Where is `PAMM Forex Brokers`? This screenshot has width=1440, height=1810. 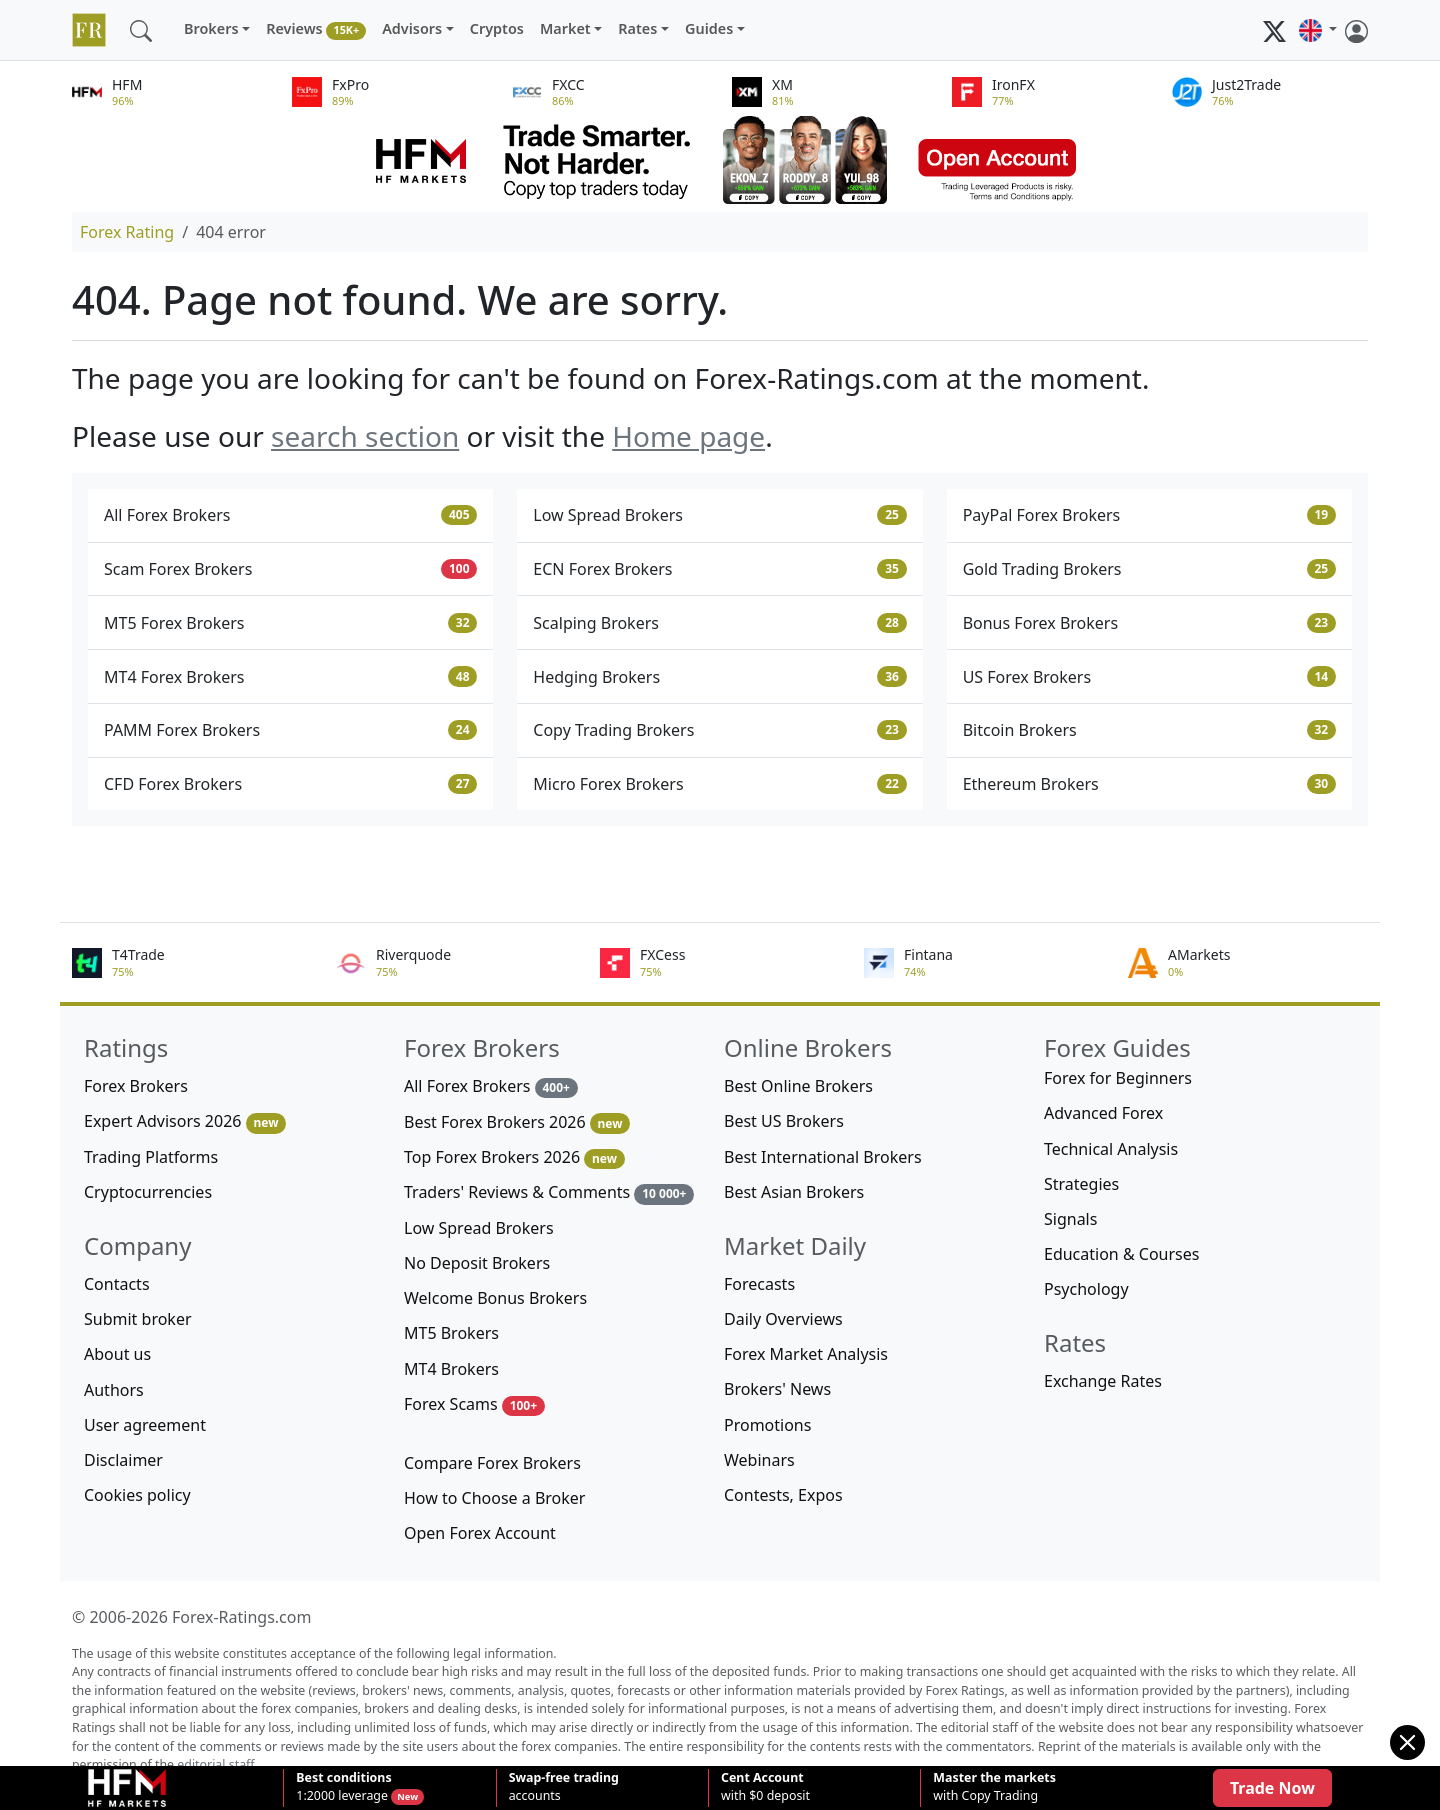 PAMM Forex Brokers is located at coordinates (290, 730).